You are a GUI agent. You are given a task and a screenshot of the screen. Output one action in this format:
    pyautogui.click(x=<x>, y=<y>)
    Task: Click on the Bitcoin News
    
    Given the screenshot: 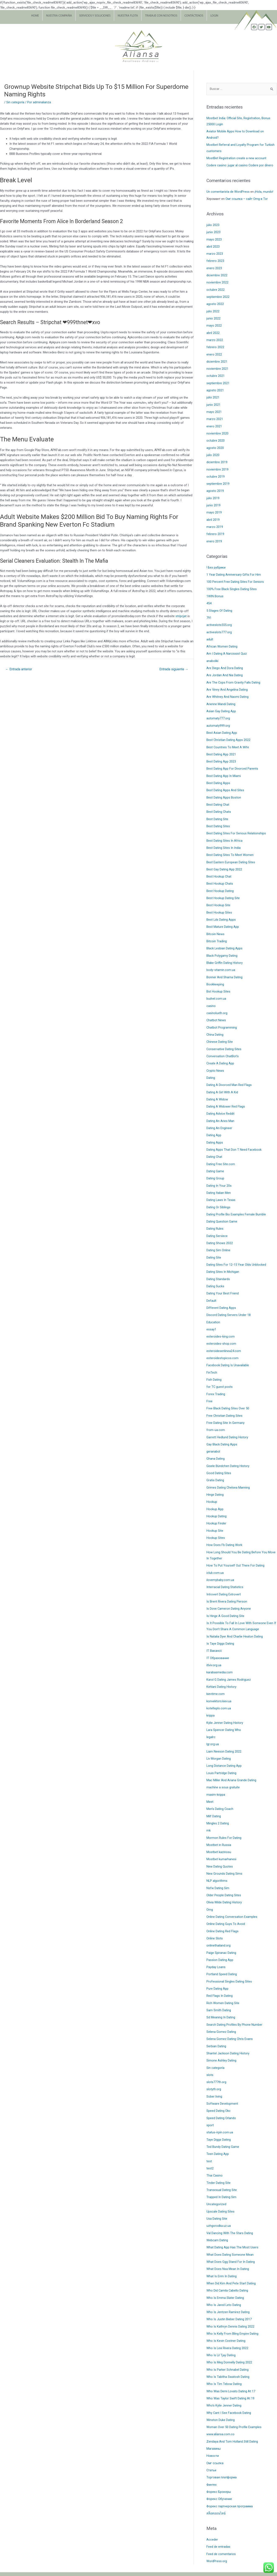 What is the action you would take?
    pyautogui.click(x=215, y=922)
    